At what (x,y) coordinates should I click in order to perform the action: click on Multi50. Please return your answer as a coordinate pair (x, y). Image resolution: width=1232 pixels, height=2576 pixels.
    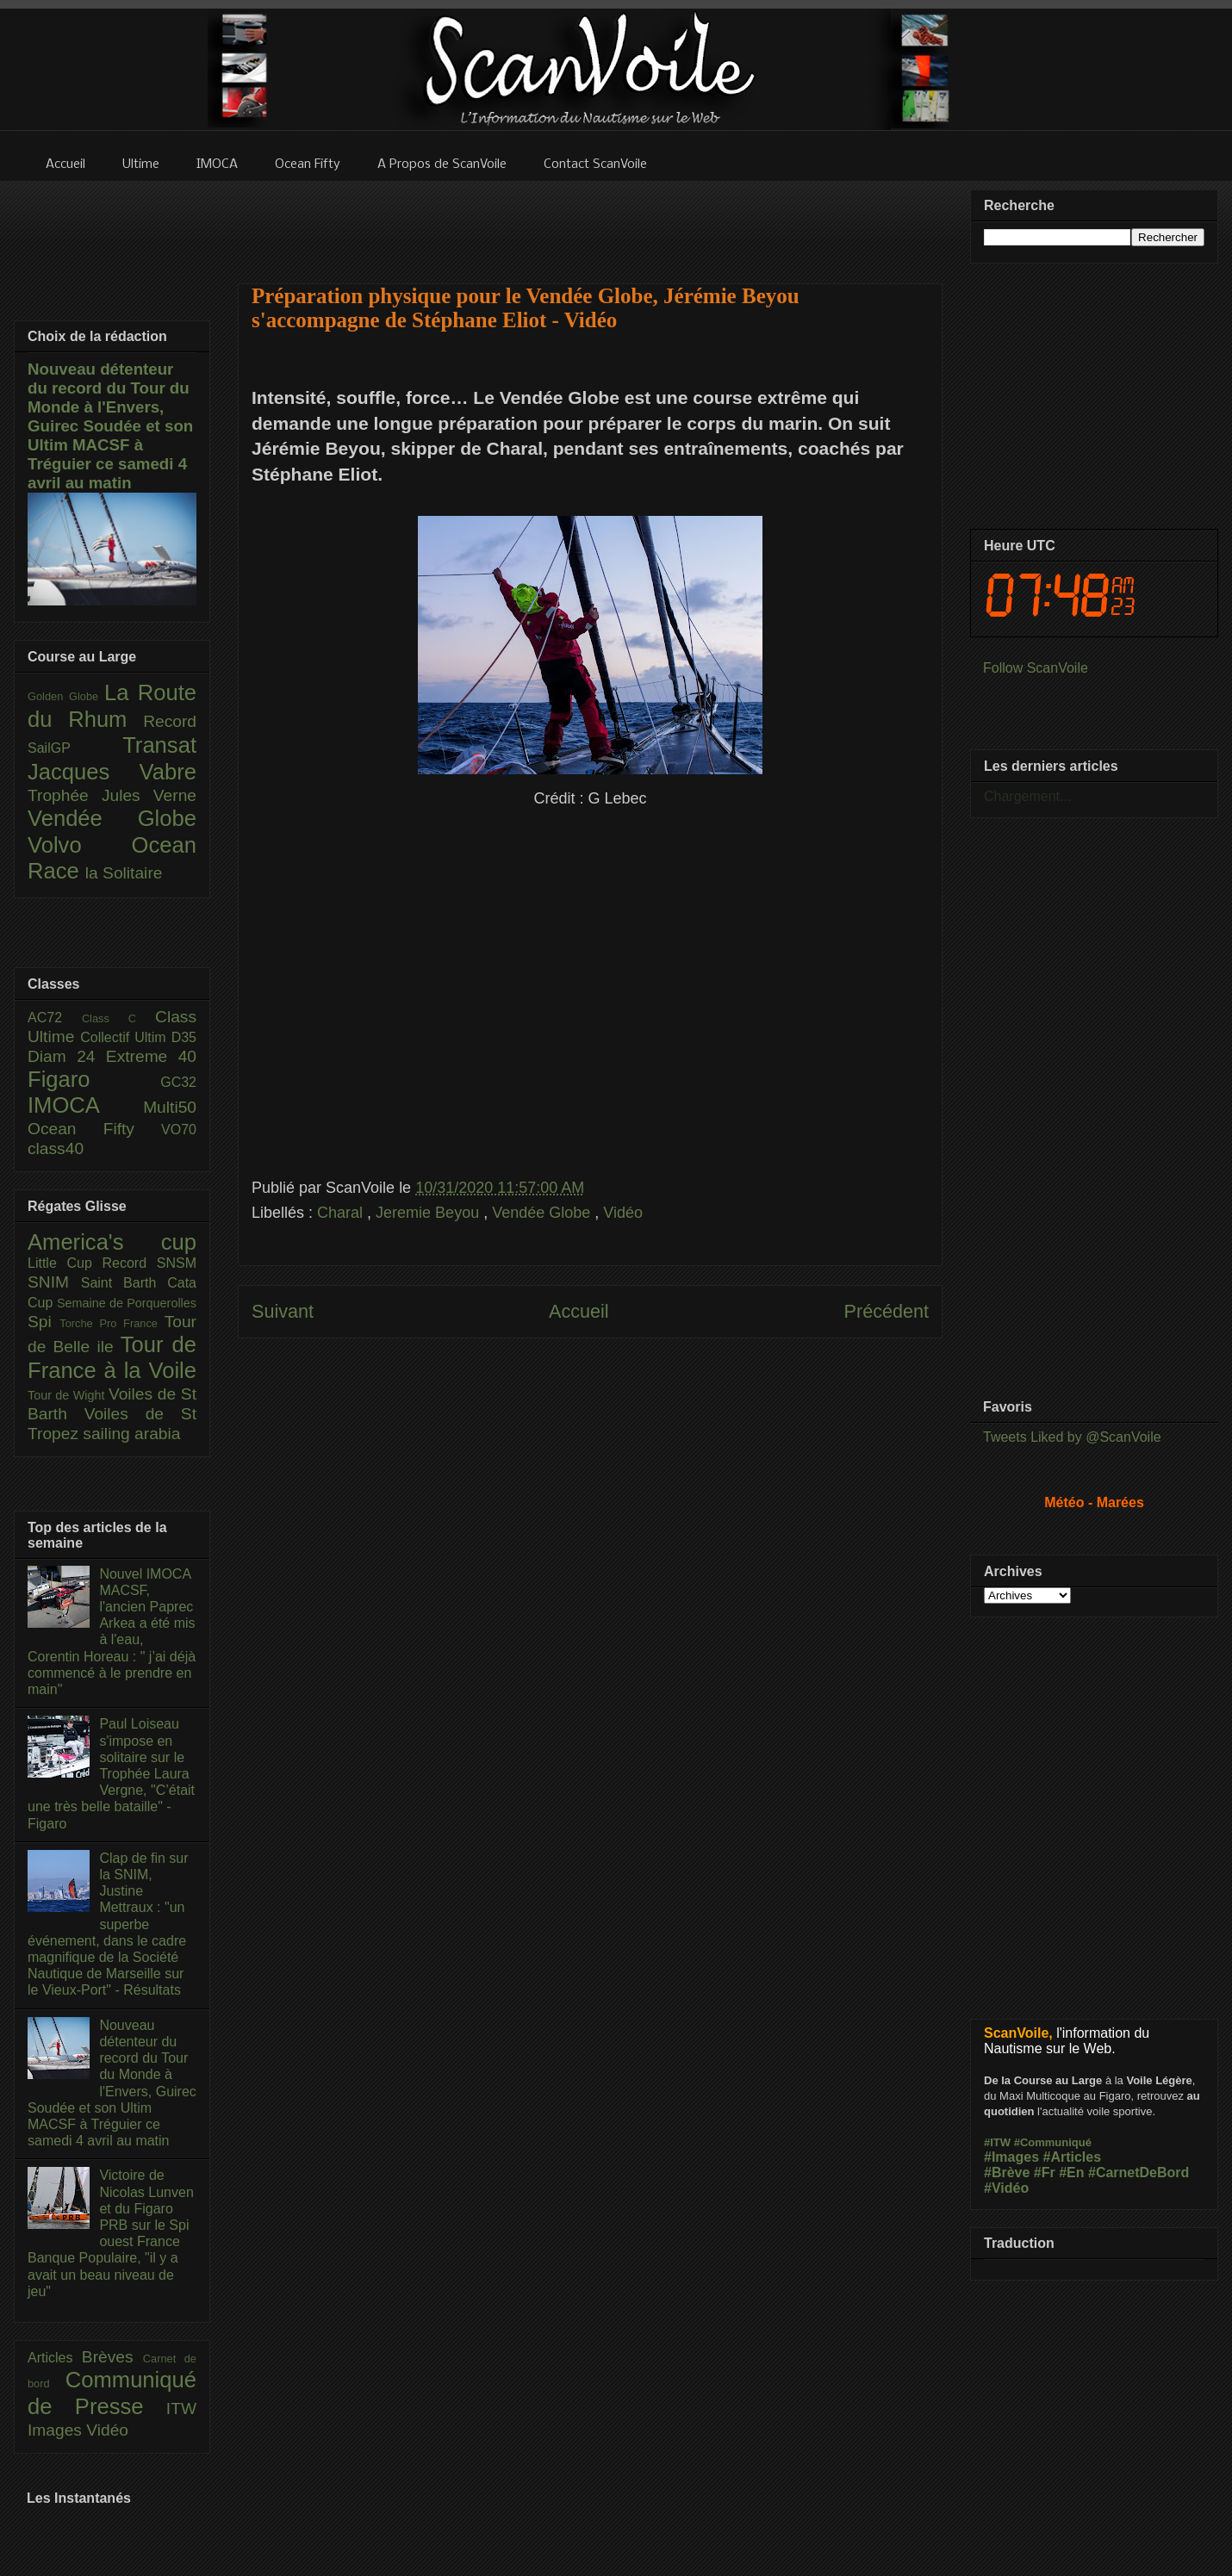
    Looking at the image, I should click on (169, 1107).